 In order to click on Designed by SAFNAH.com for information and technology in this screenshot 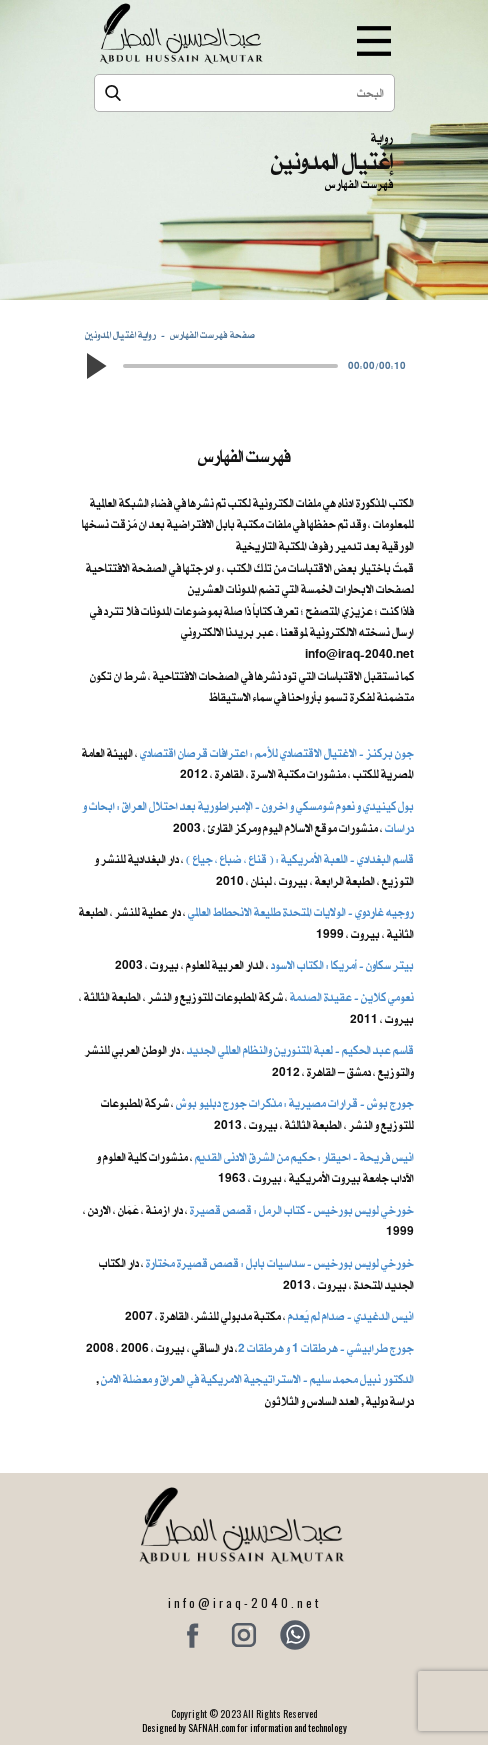, I will do `click(244, 1727)`.